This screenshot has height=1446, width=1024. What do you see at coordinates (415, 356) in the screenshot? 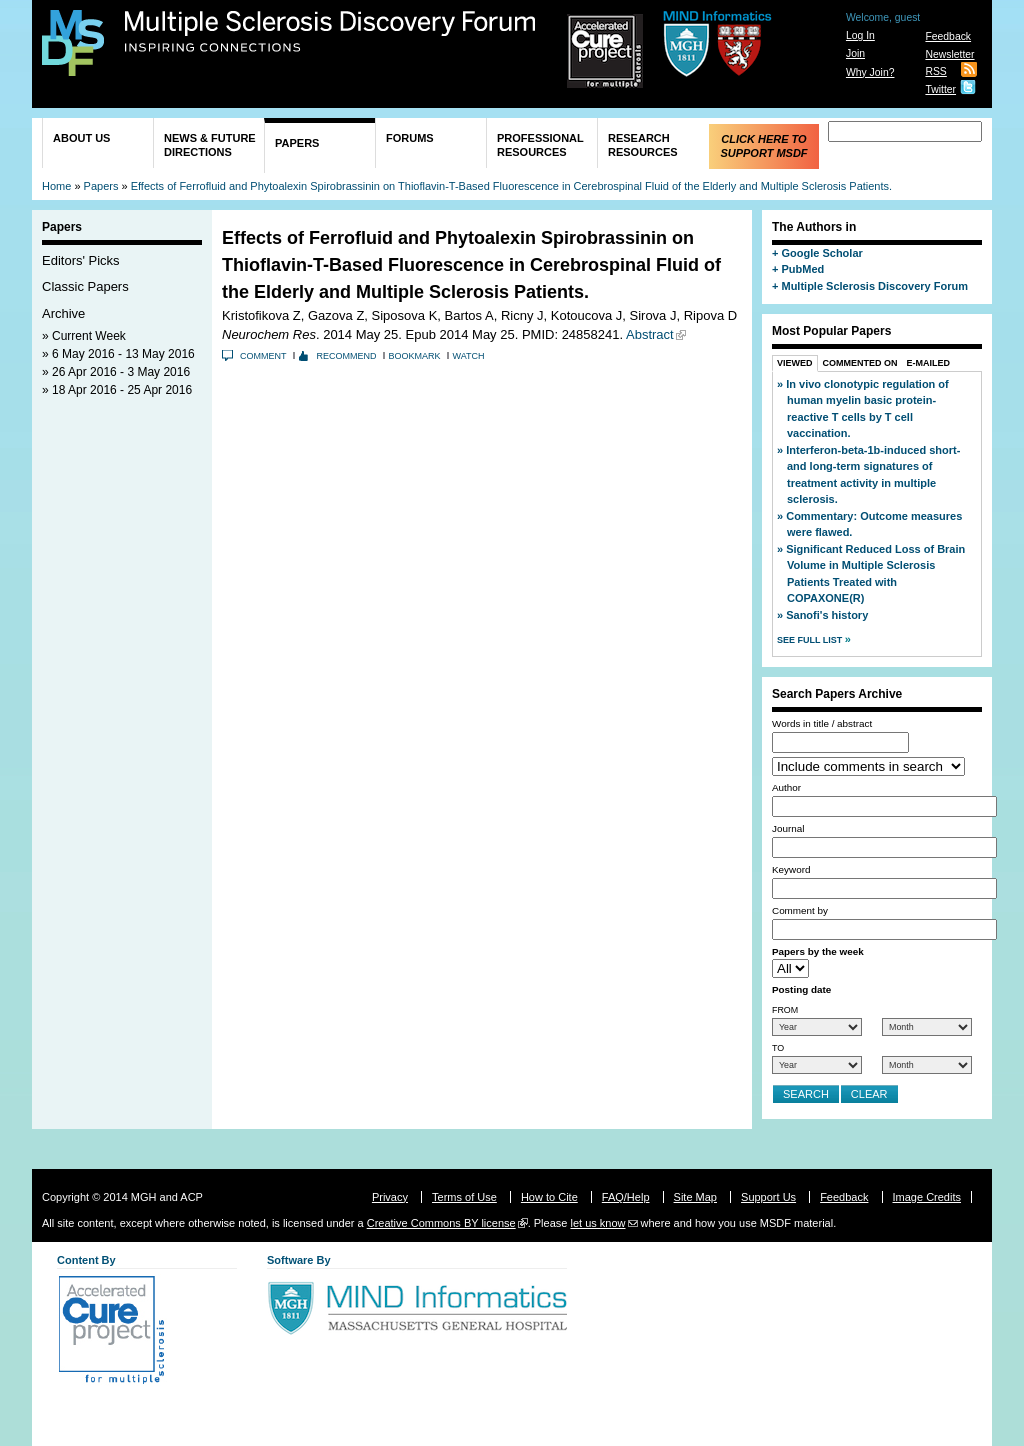
I see `Bookmark` at bounding box center [415, 356].